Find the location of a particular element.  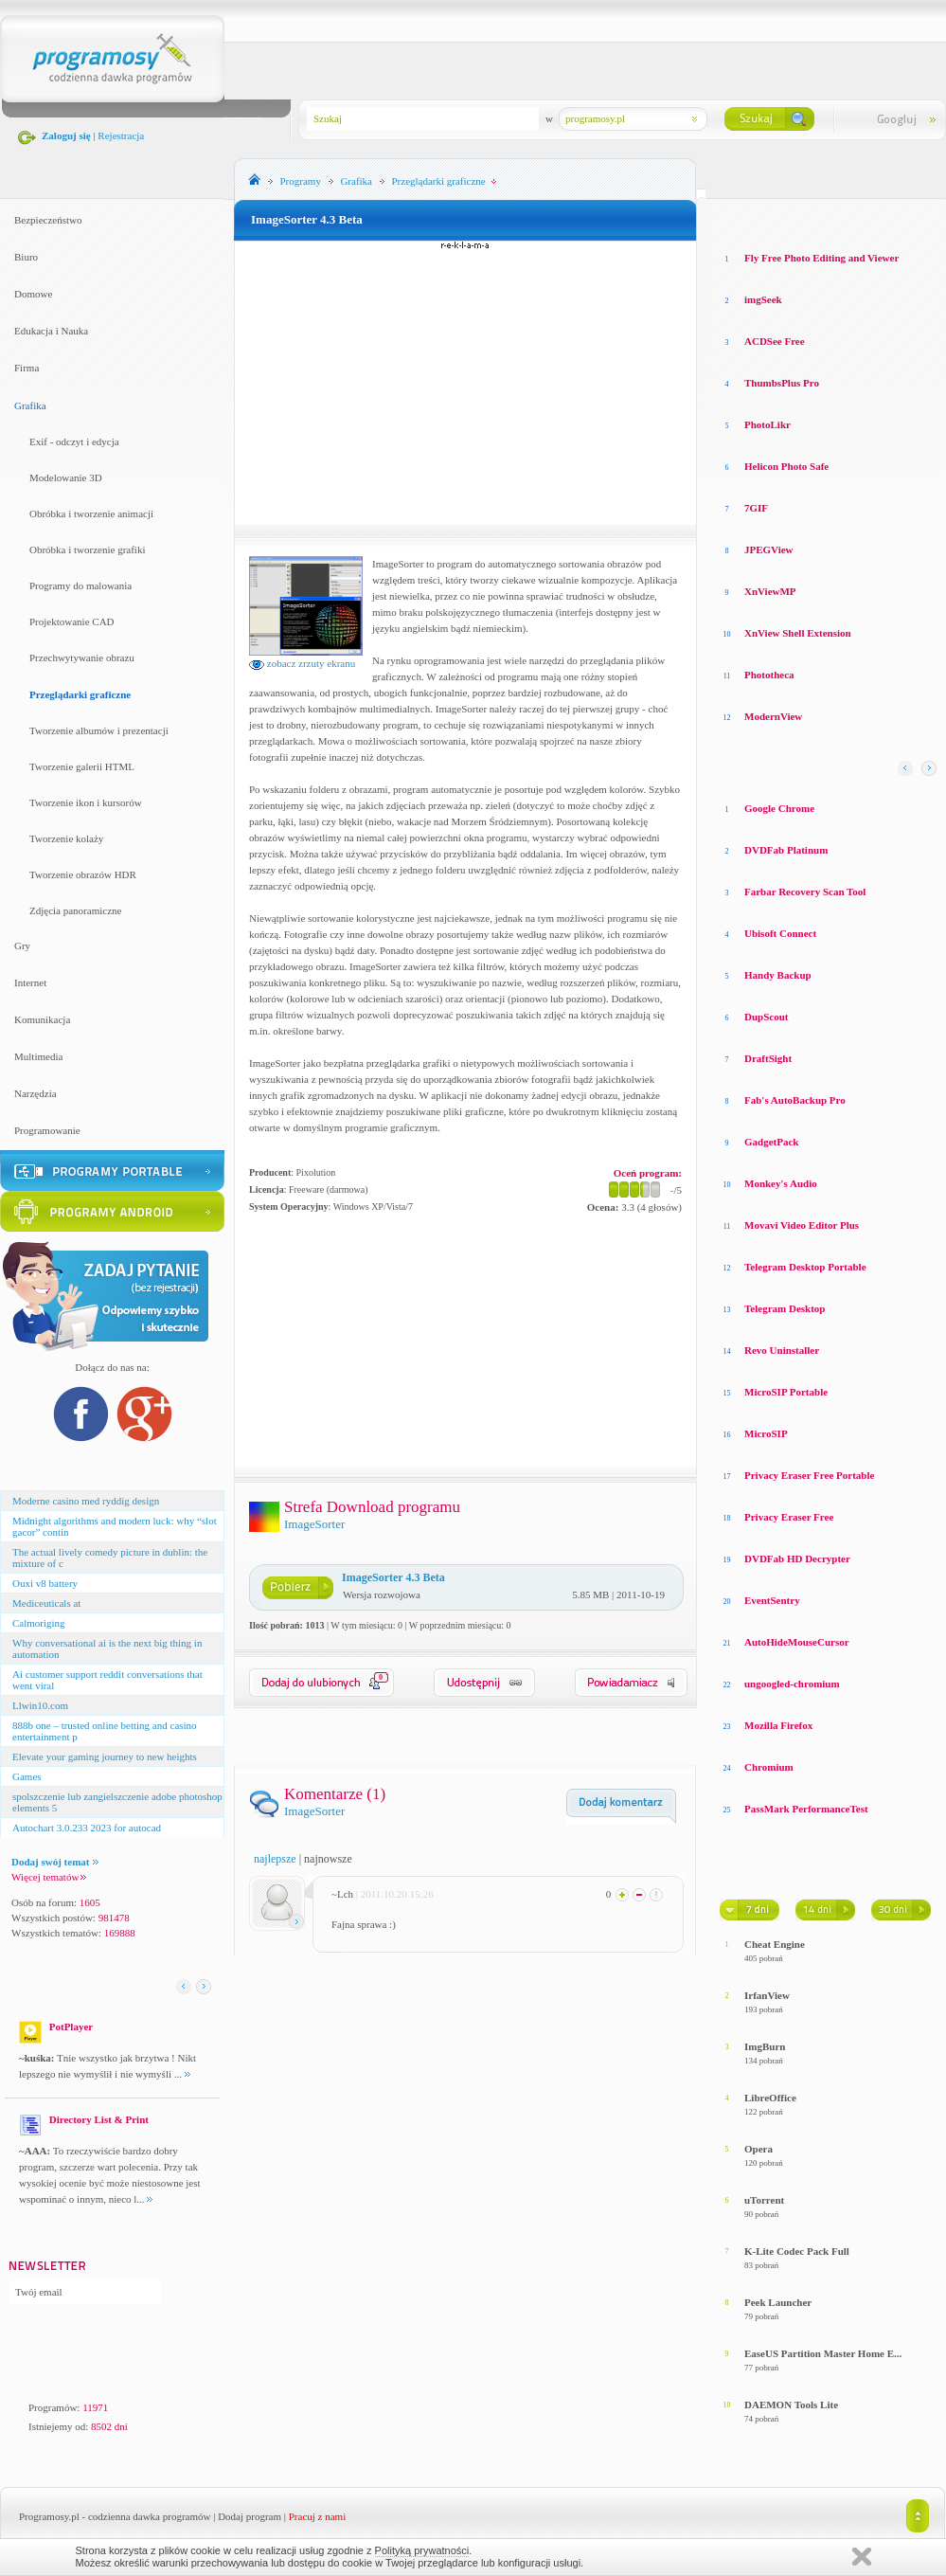

zobacz zrzuty ekranu is located at coordinates (302, 663).